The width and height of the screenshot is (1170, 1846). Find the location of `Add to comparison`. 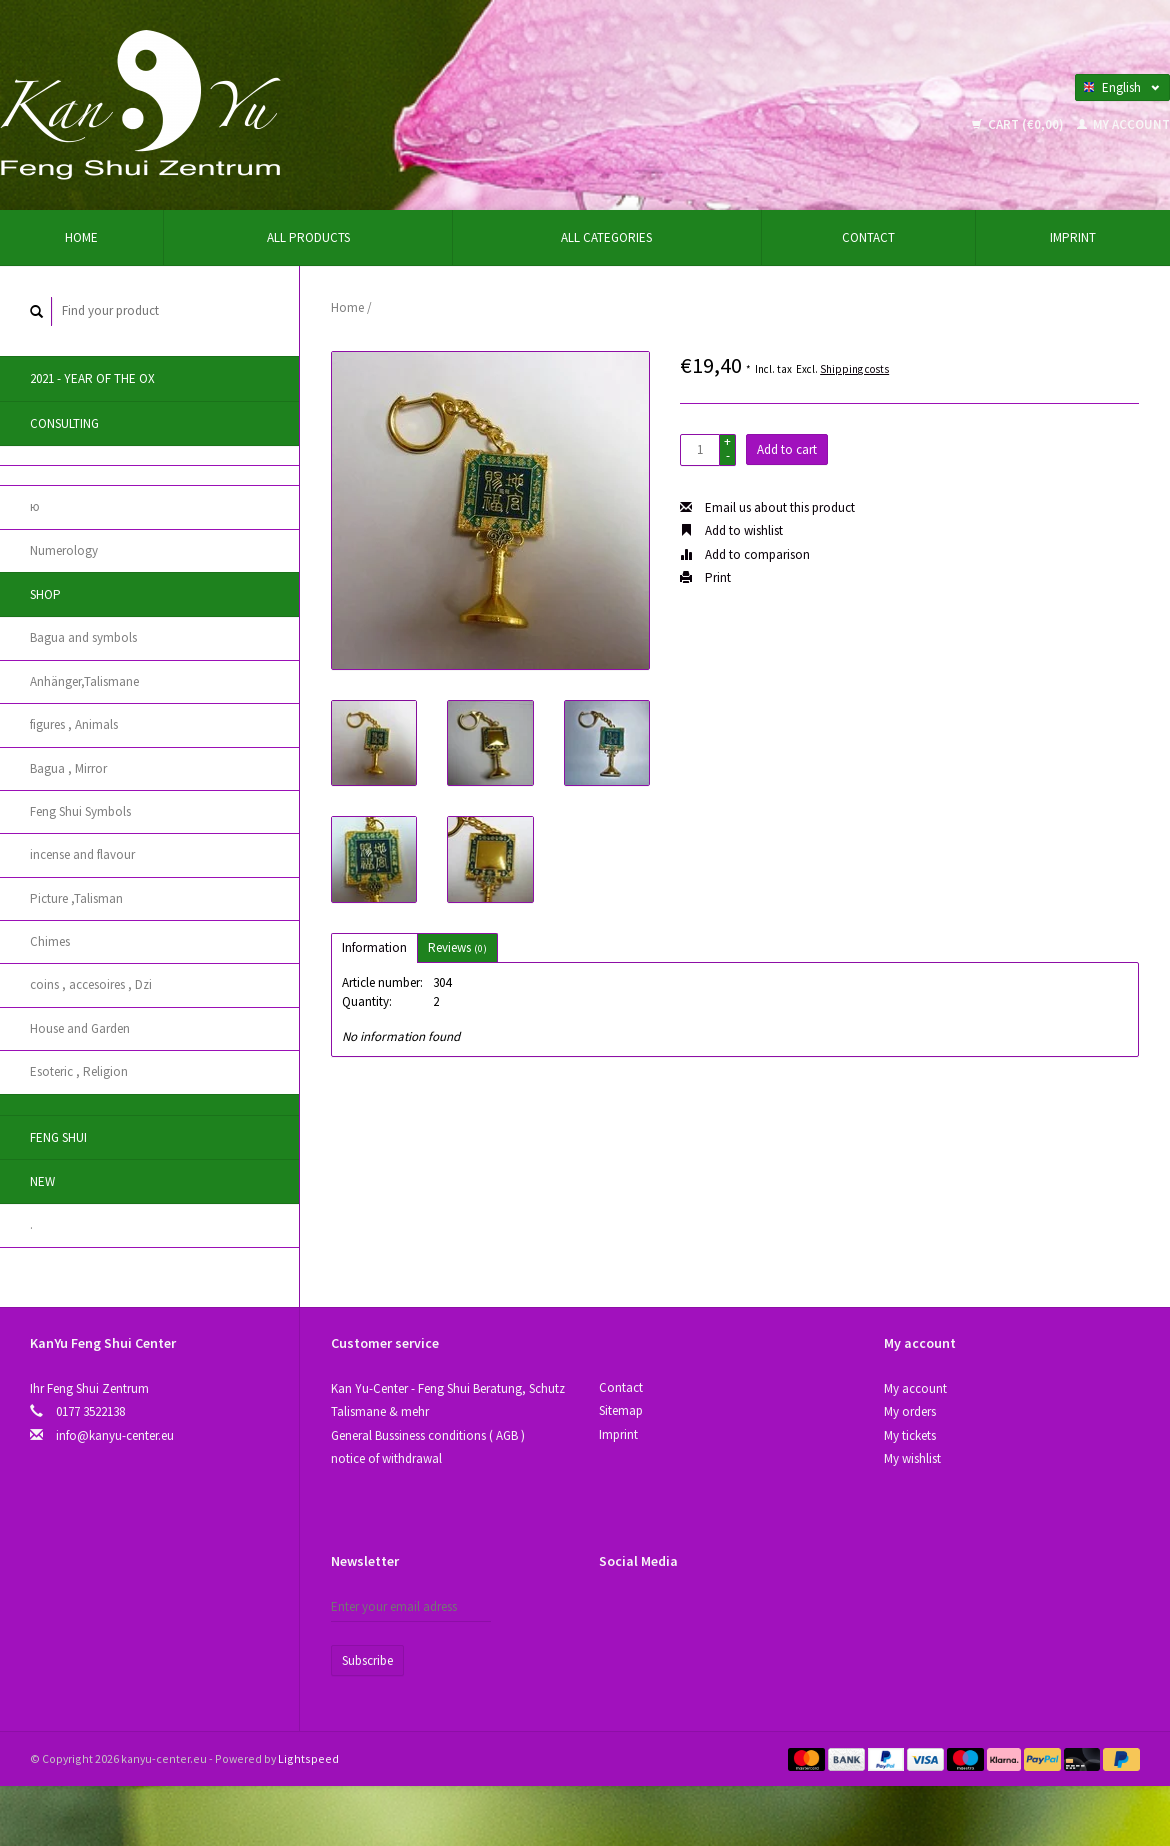

Add to comparison is located at coordinates (745, 554).